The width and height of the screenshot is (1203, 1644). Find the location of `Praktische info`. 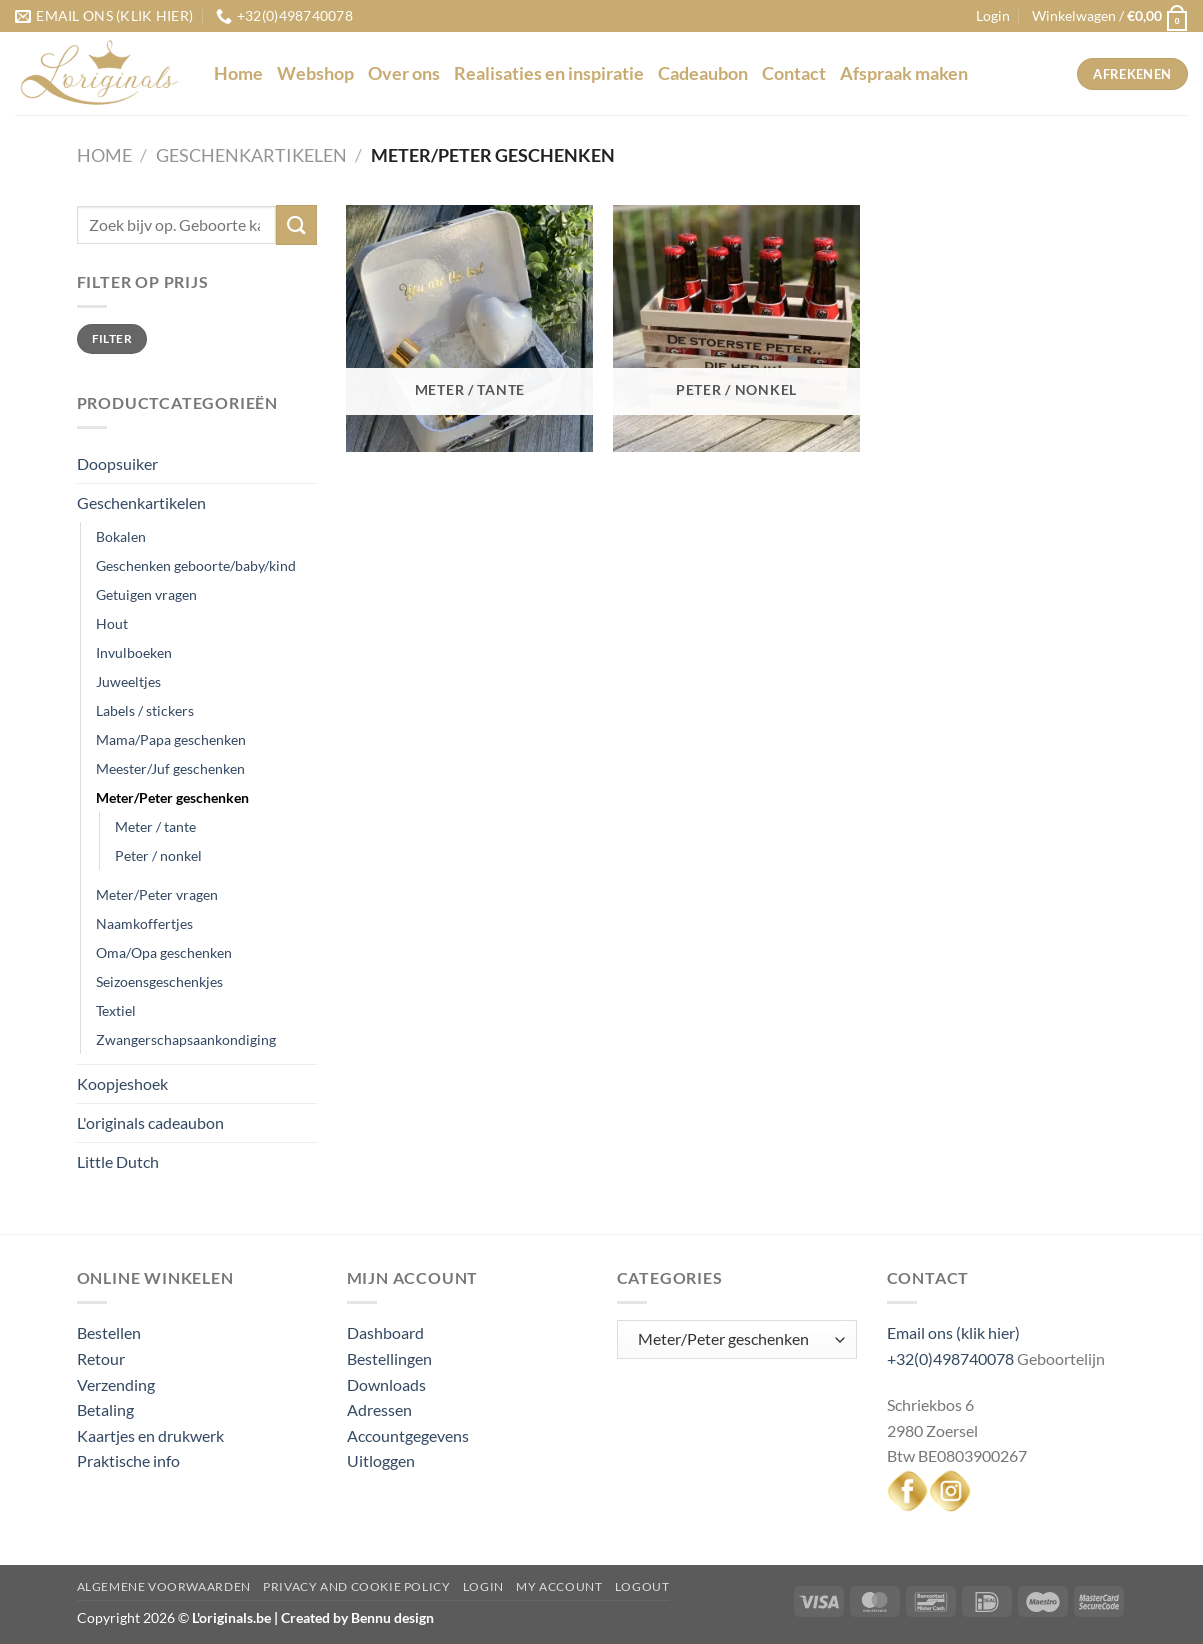

Praktische info is located at coordinates (128, 1460).